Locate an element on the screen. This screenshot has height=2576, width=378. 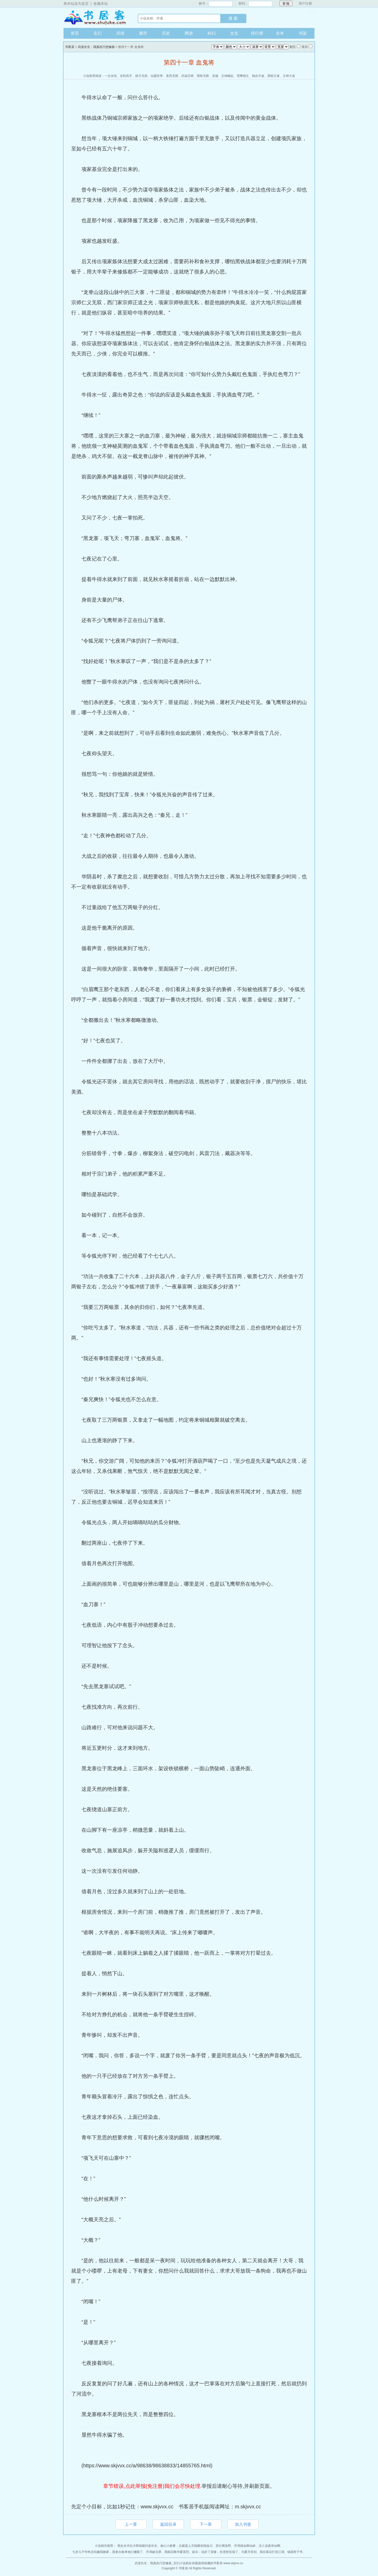
加入书签 is located at coordinates (243, 2524).